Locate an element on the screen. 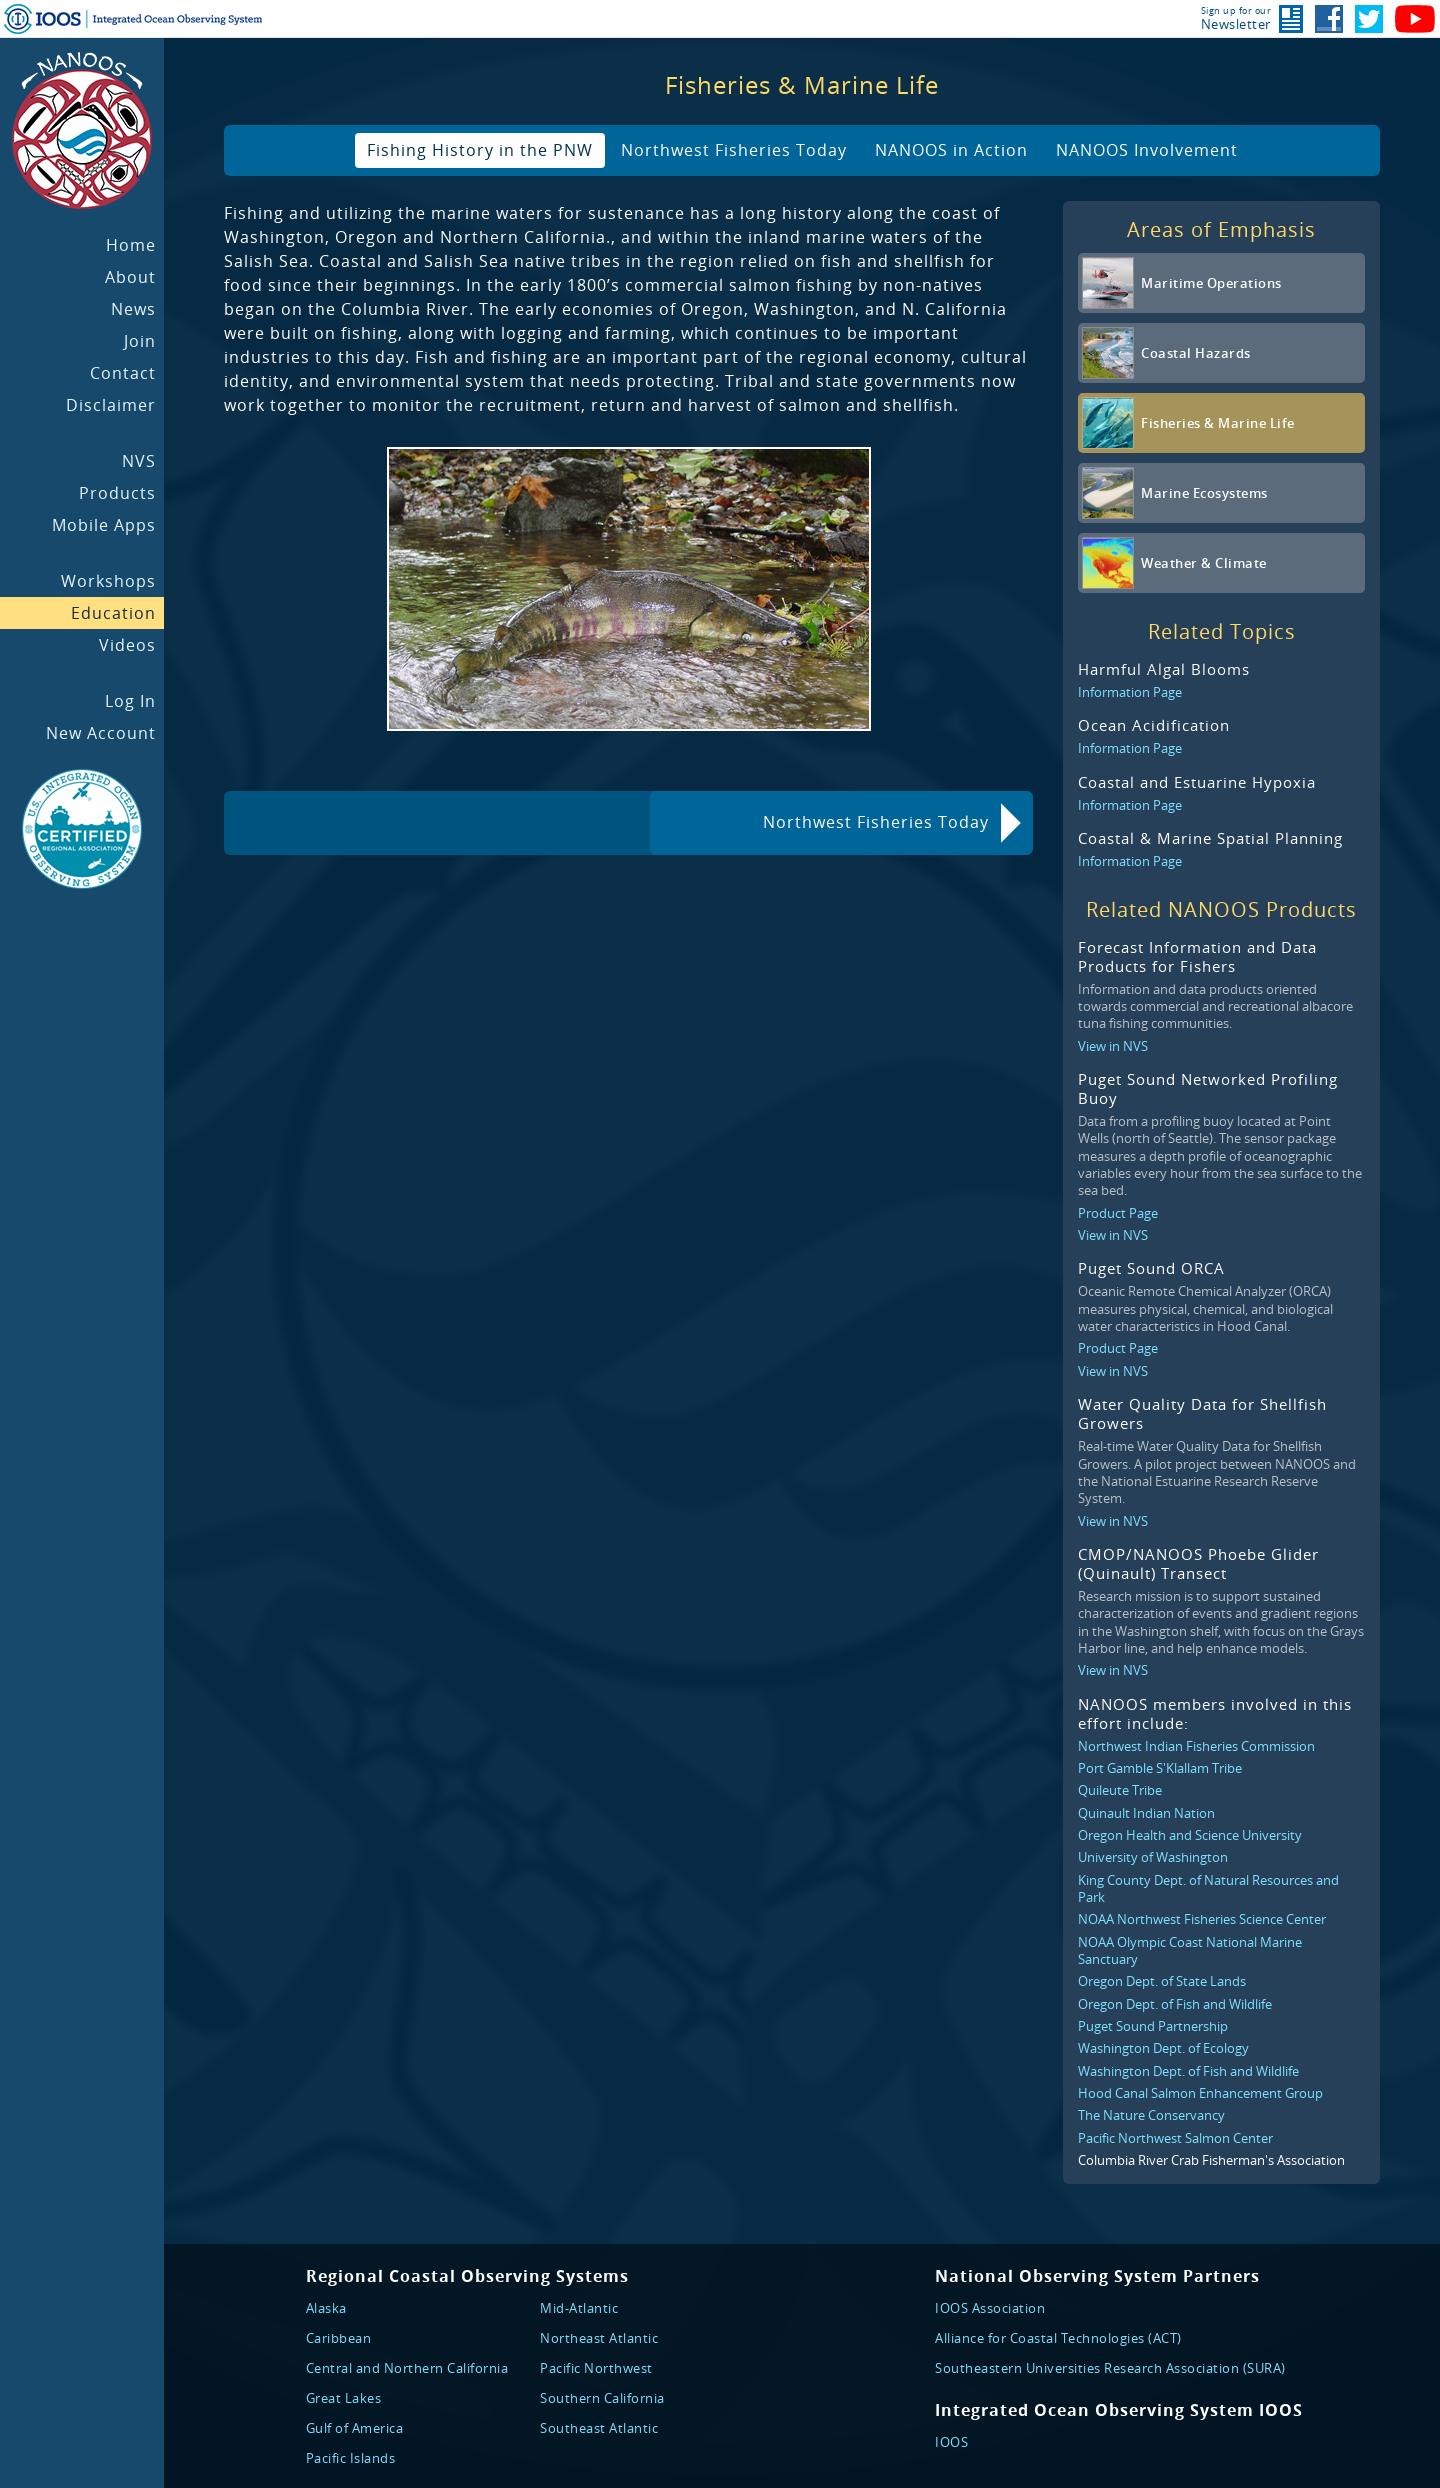 This screenshot has width=1440, height=2488. IOOS Association is located at coordinates (990, 2308).